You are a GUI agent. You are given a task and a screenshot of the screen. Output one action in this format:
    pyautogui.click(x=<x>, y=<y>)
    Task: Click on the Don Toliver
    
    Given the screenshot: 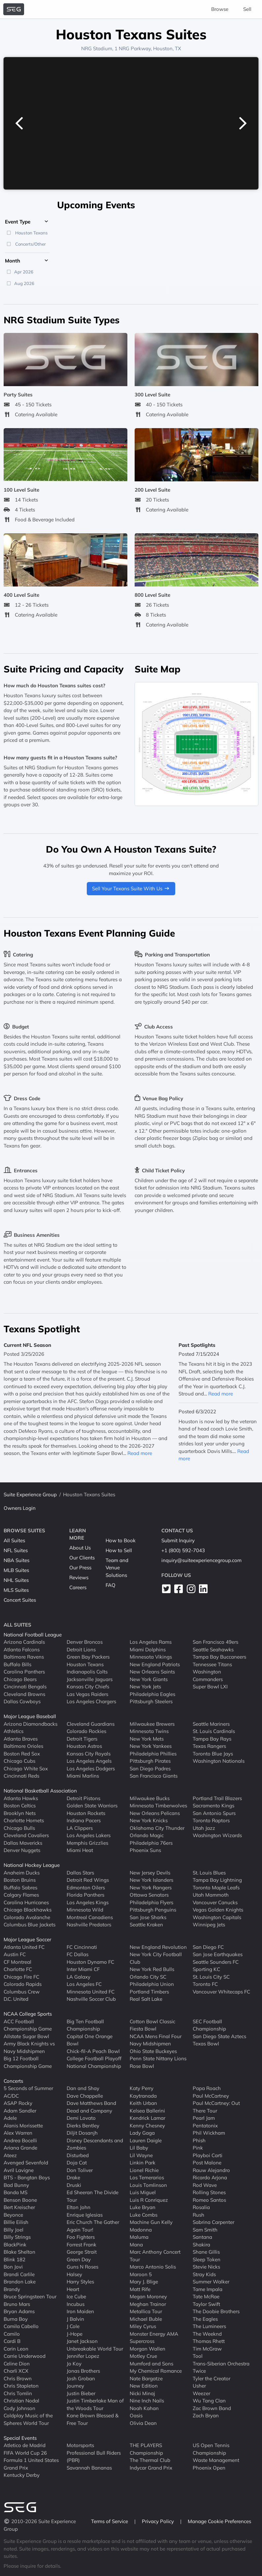 What is the action you would take?
    pyautogui.click(x=80, y=2170)
    